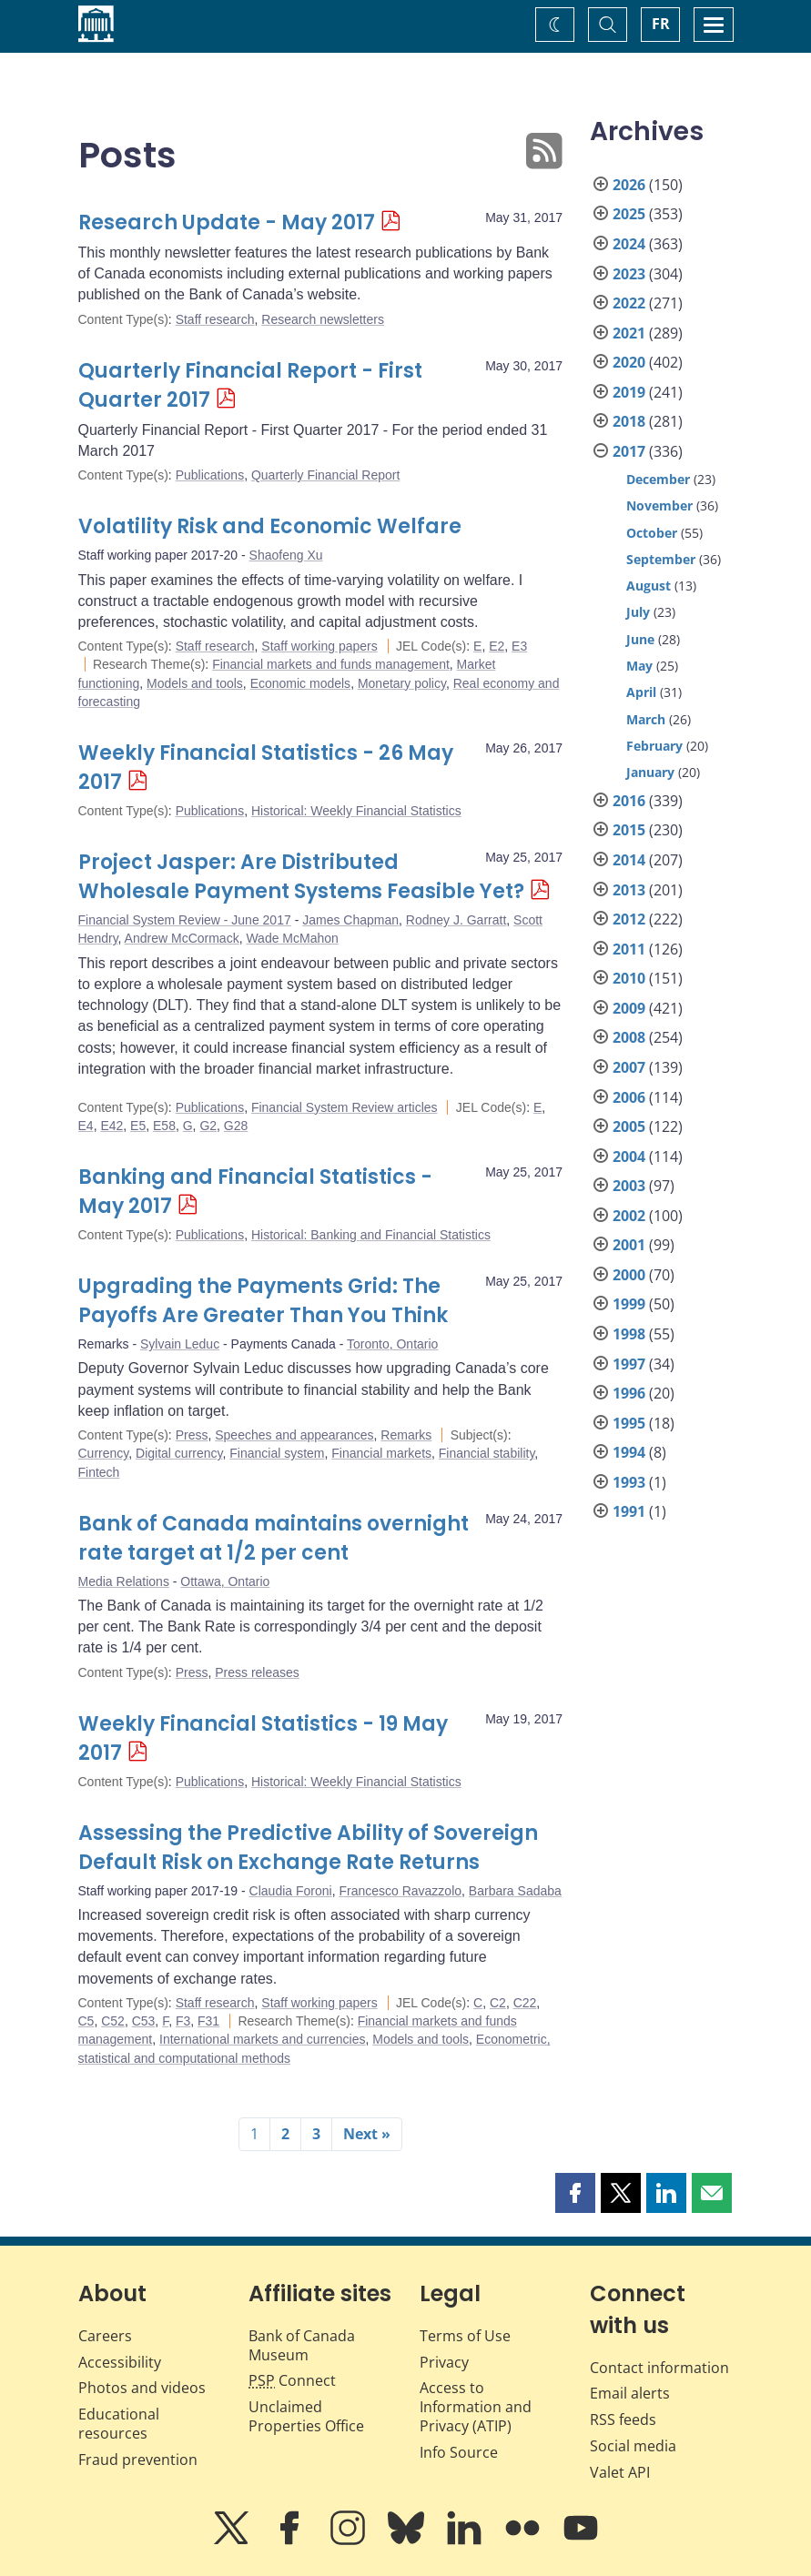 Image resolution: width=811 pixels, height=2576 pixels. What do you see at coordinates (444, 2362) in the screenshot?
I see `Privacy` at bounding box center [444, 2362].